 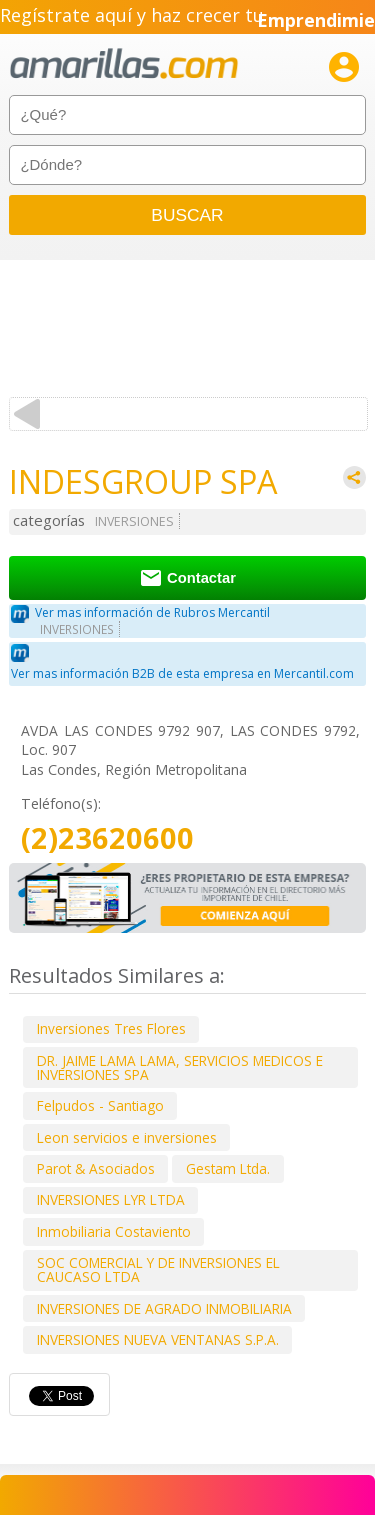 I want to click on amarillas.com, so click(x=124, y=64).